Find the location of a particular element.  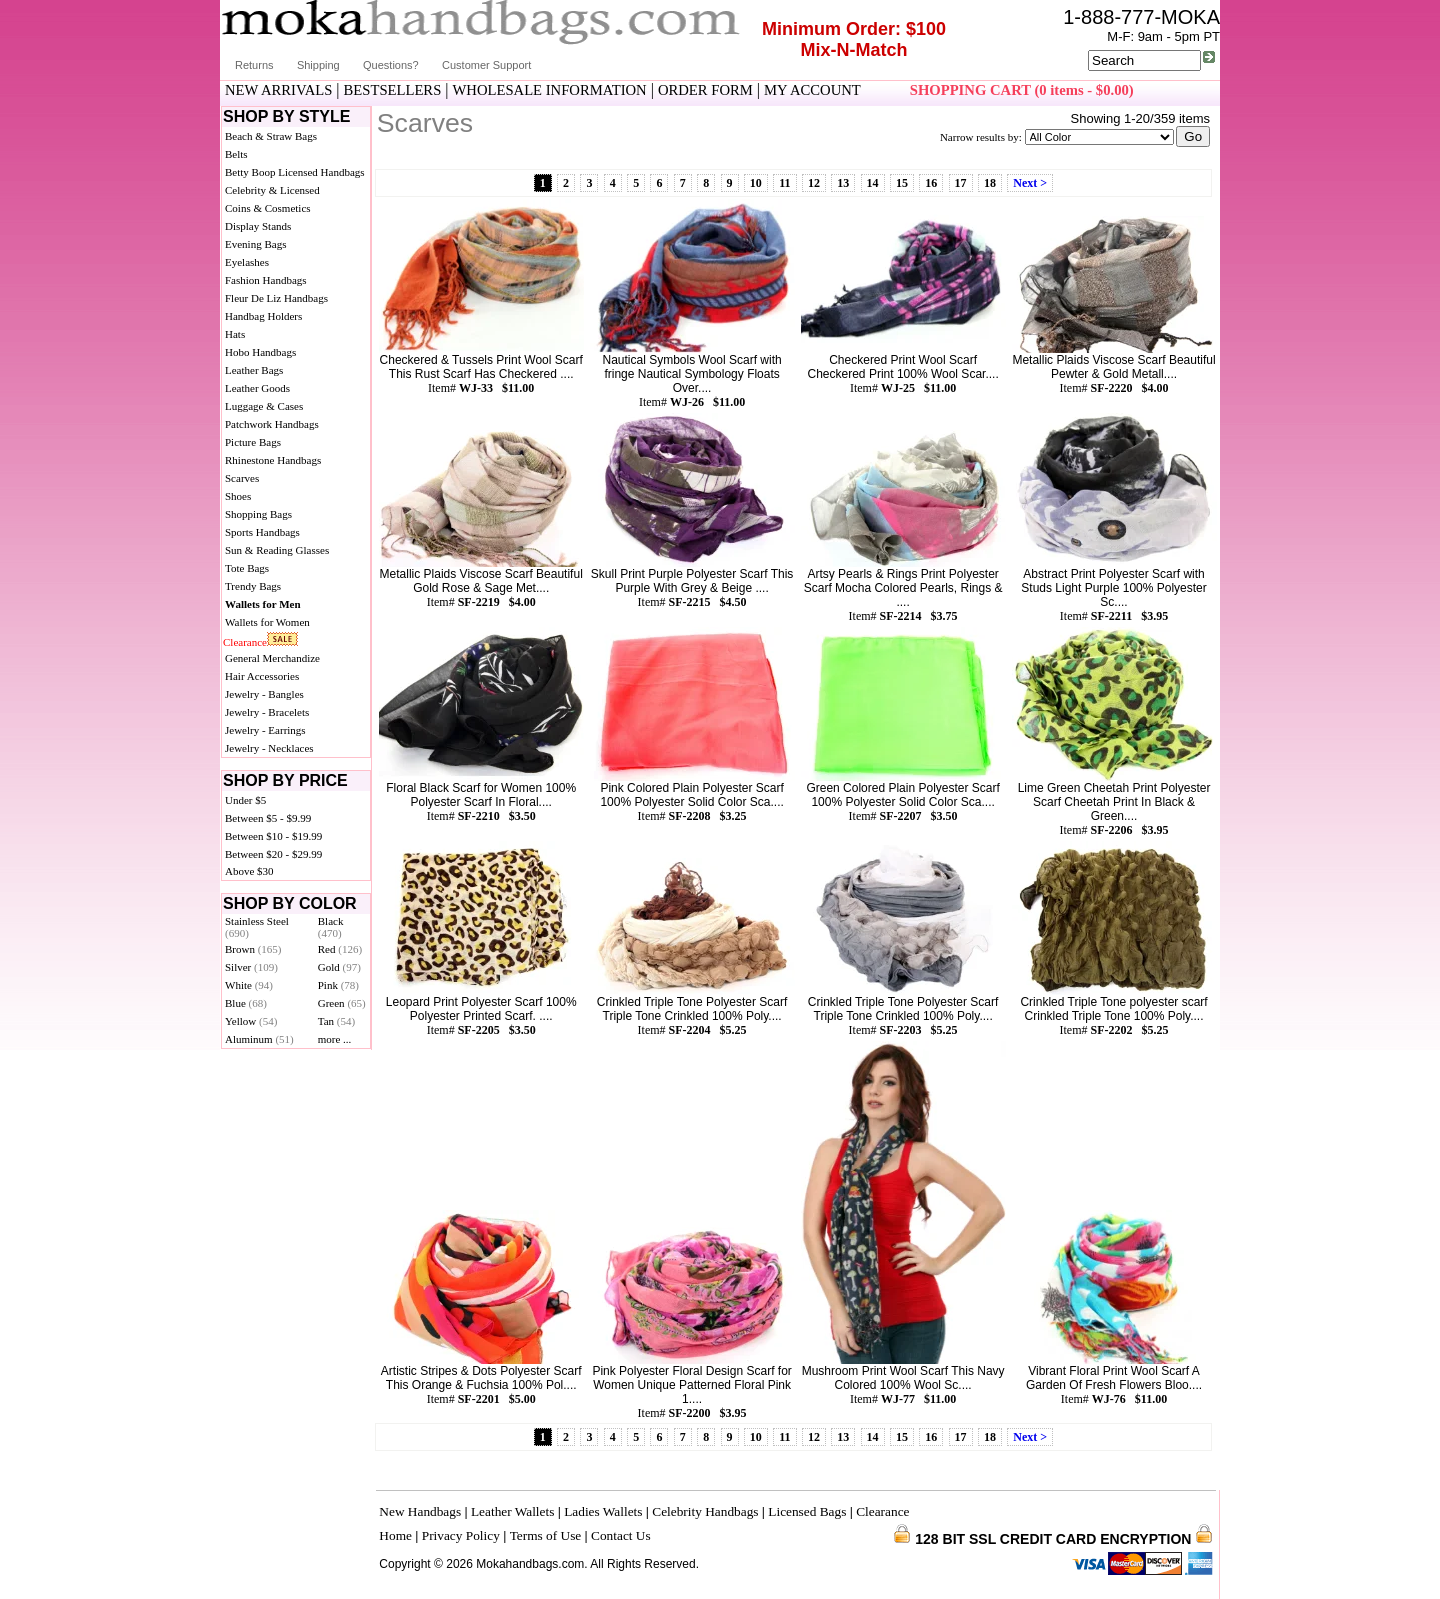

WHOLESALE INFORMATION is located at coordinates (550, 90).